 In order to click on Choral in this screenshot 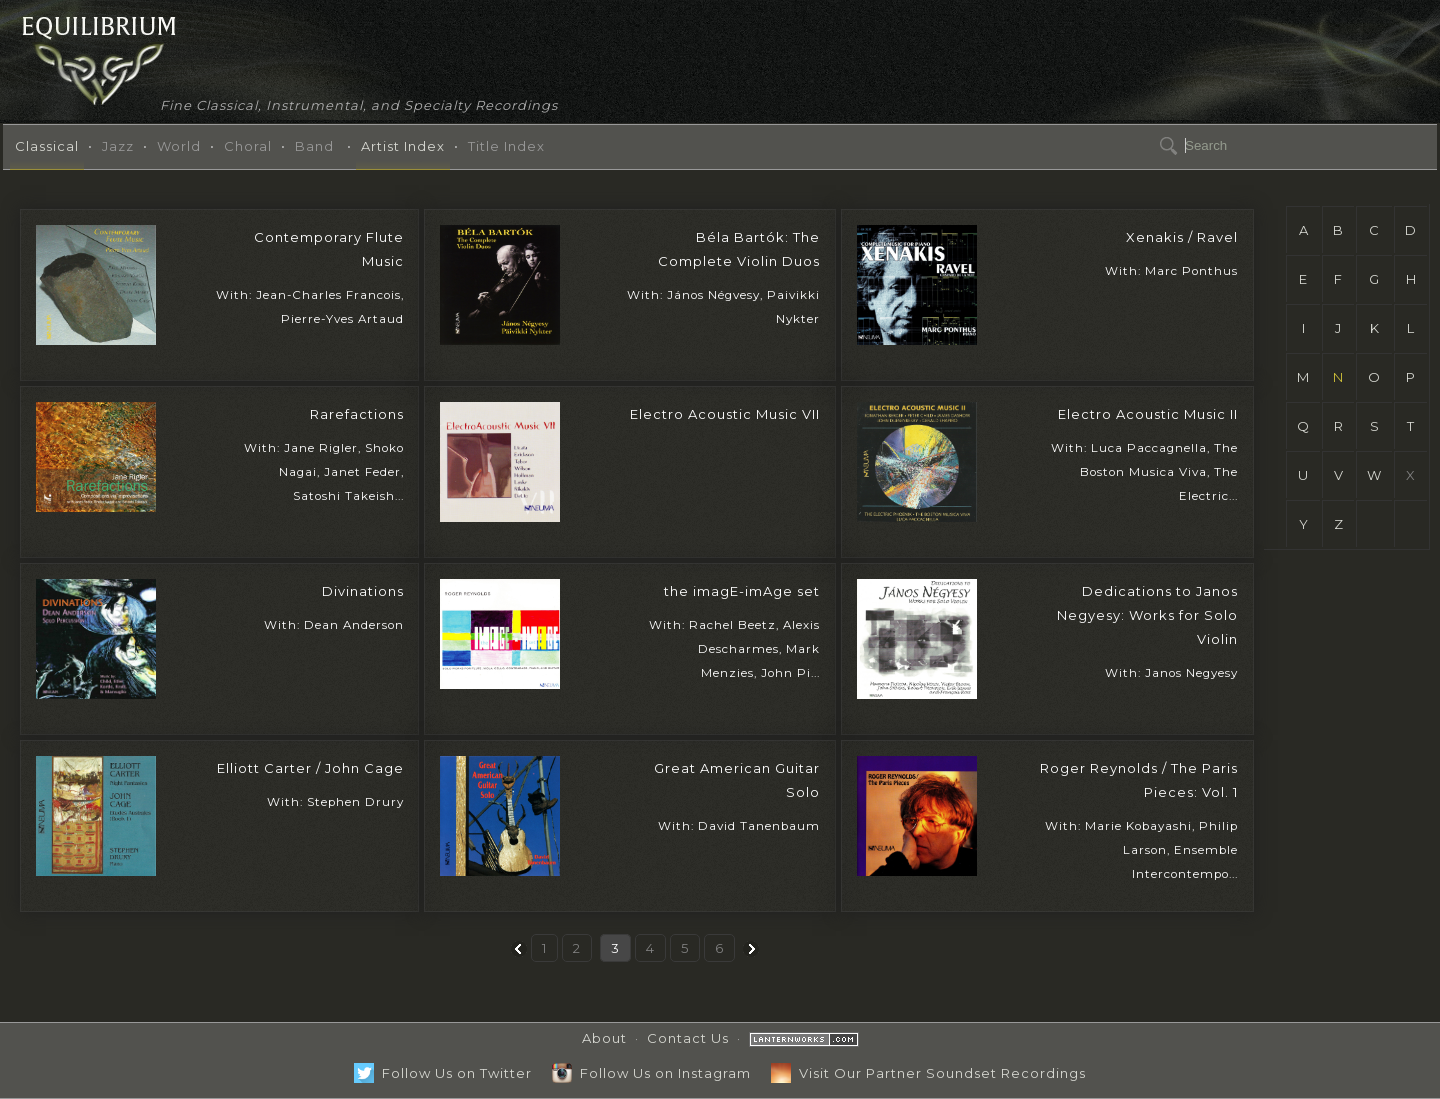, I will do `click(248, 146)`.